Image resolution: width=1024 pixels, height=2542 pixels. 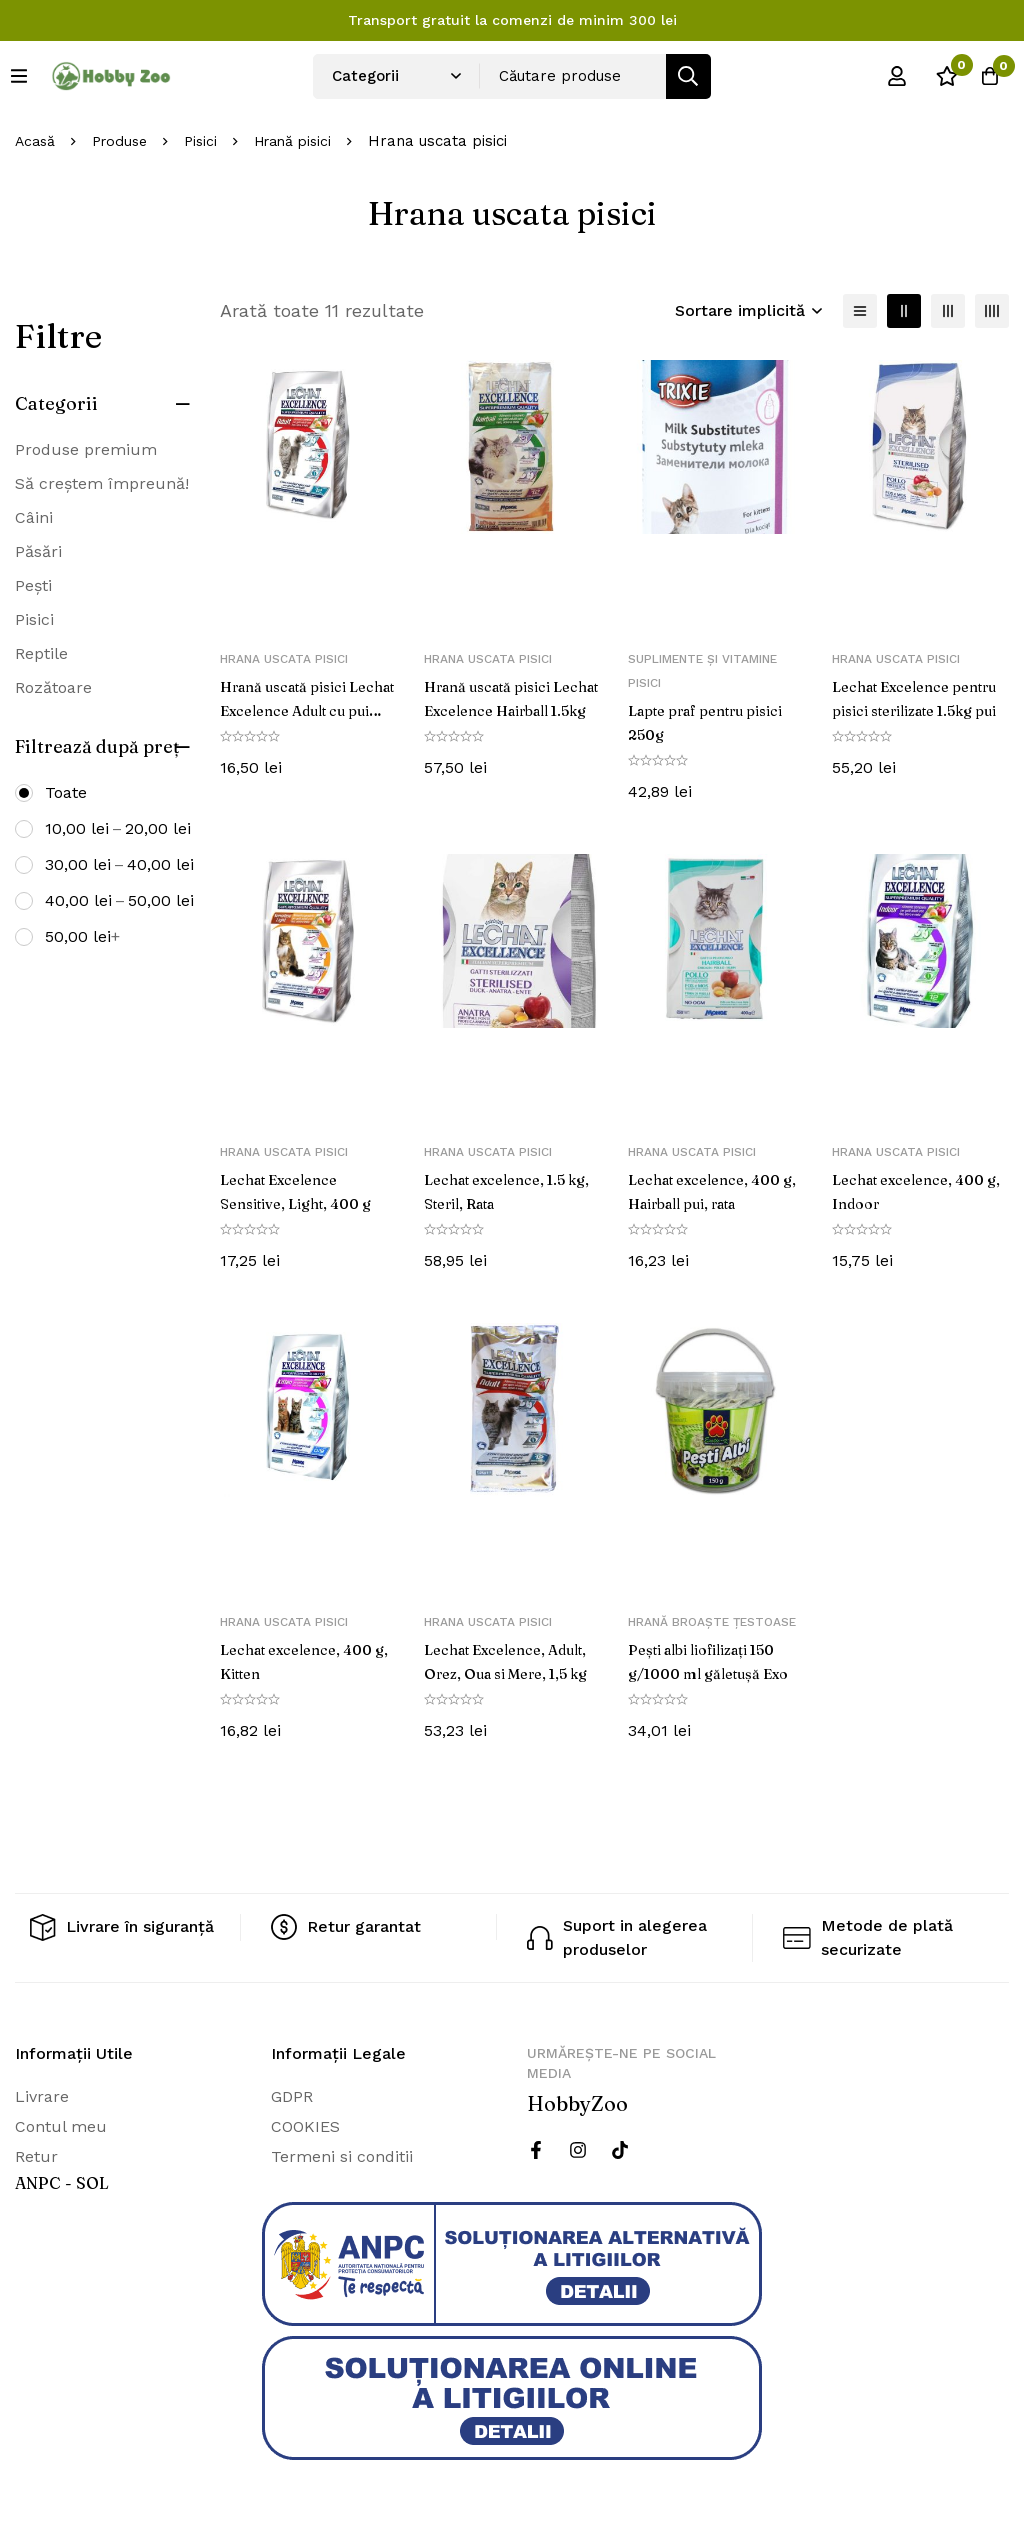 What do you see at coordinates (496, 710) in the screenshot?
I see `Hrană uscată pisici Lechat Excelence Hairball 1.5kg` at bounding box center [496, 710].